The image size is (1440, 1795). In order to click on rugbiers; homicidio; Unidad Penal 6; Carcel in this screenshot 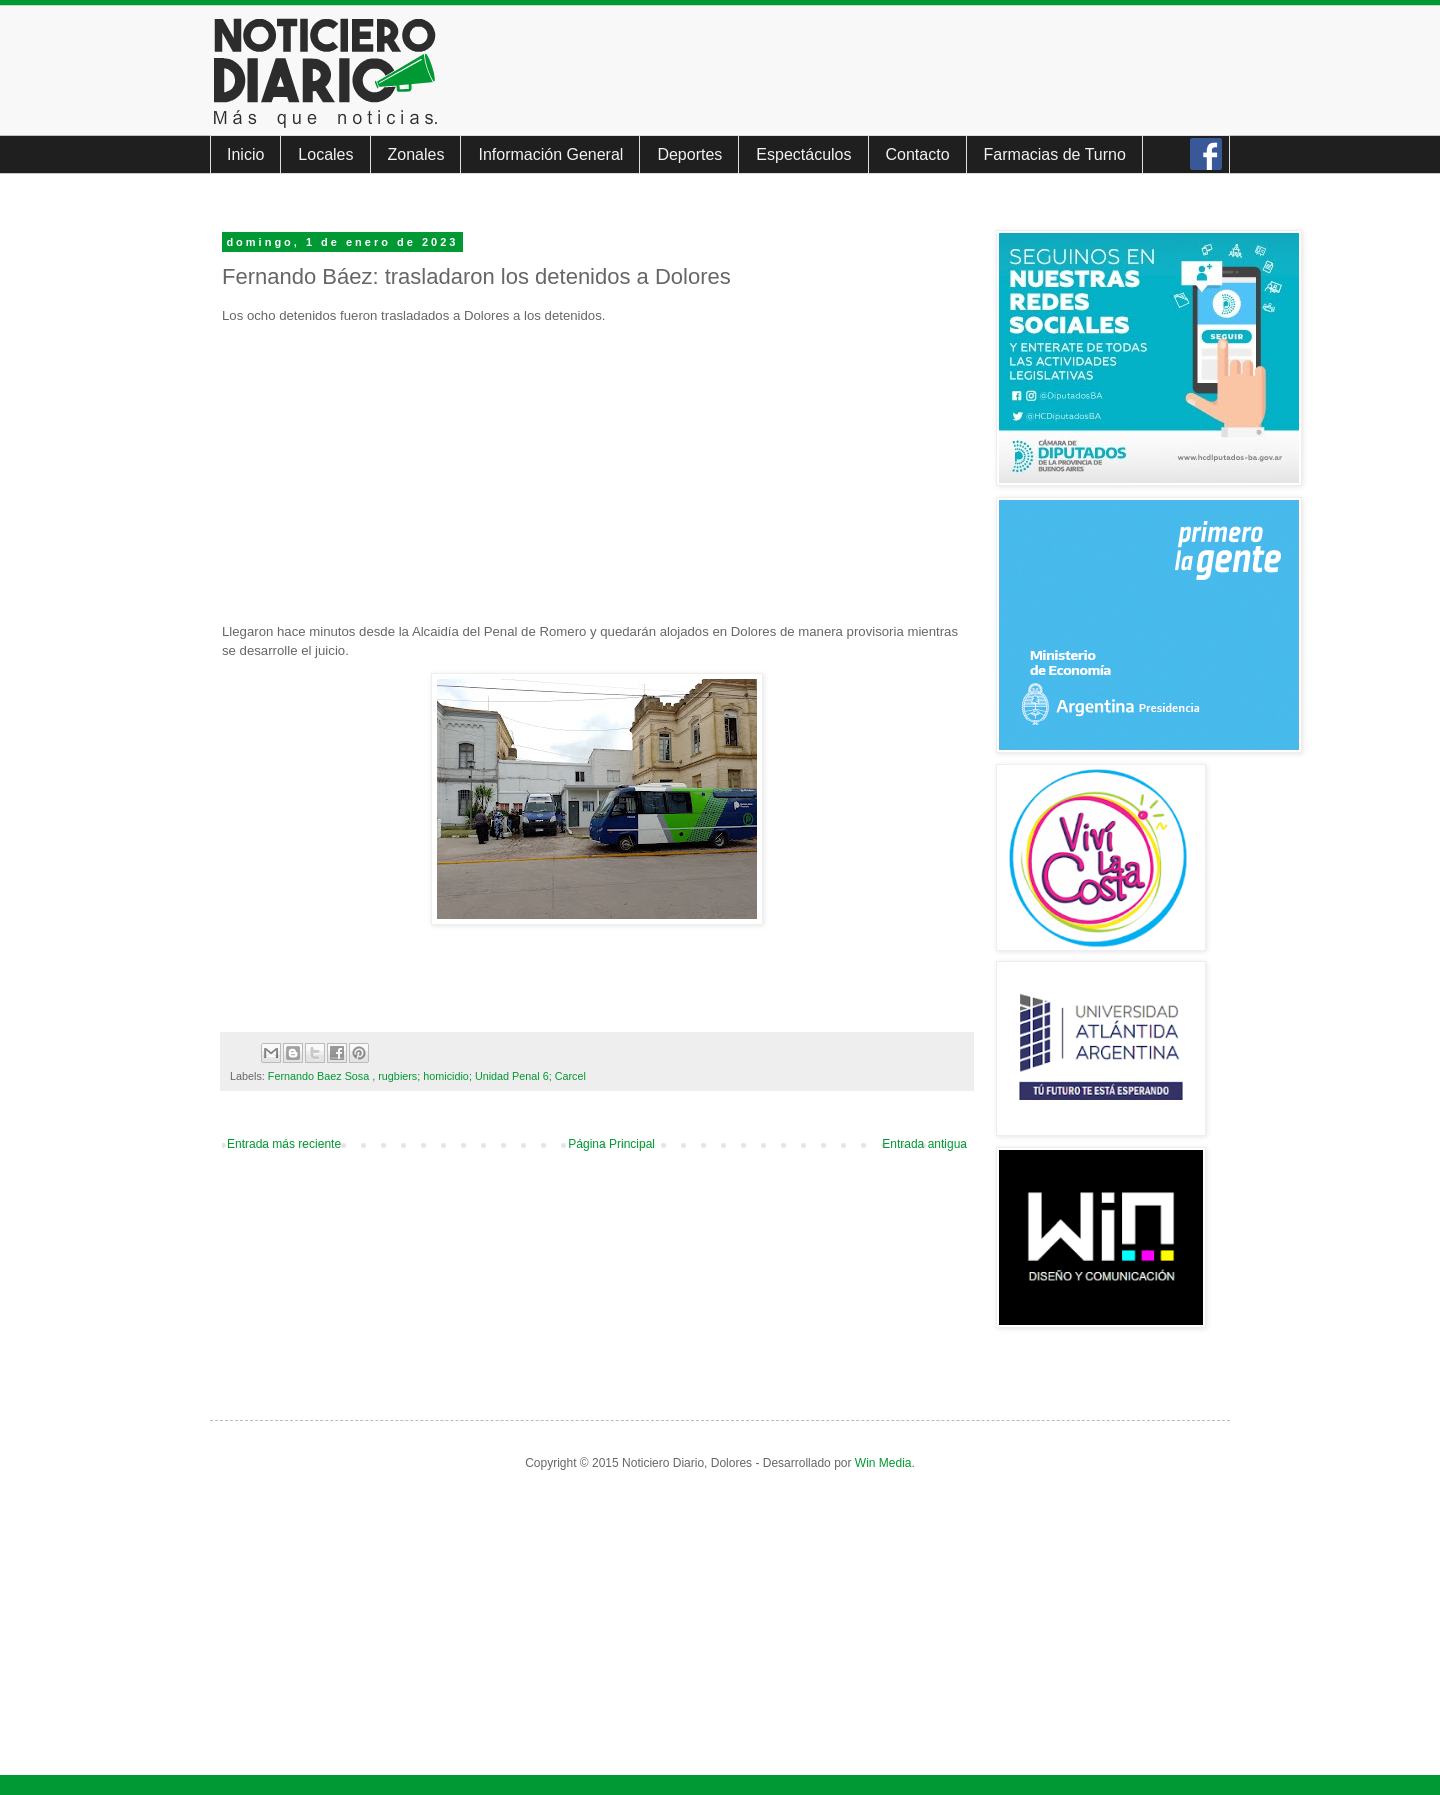, I will do `click(482, 1076)`.